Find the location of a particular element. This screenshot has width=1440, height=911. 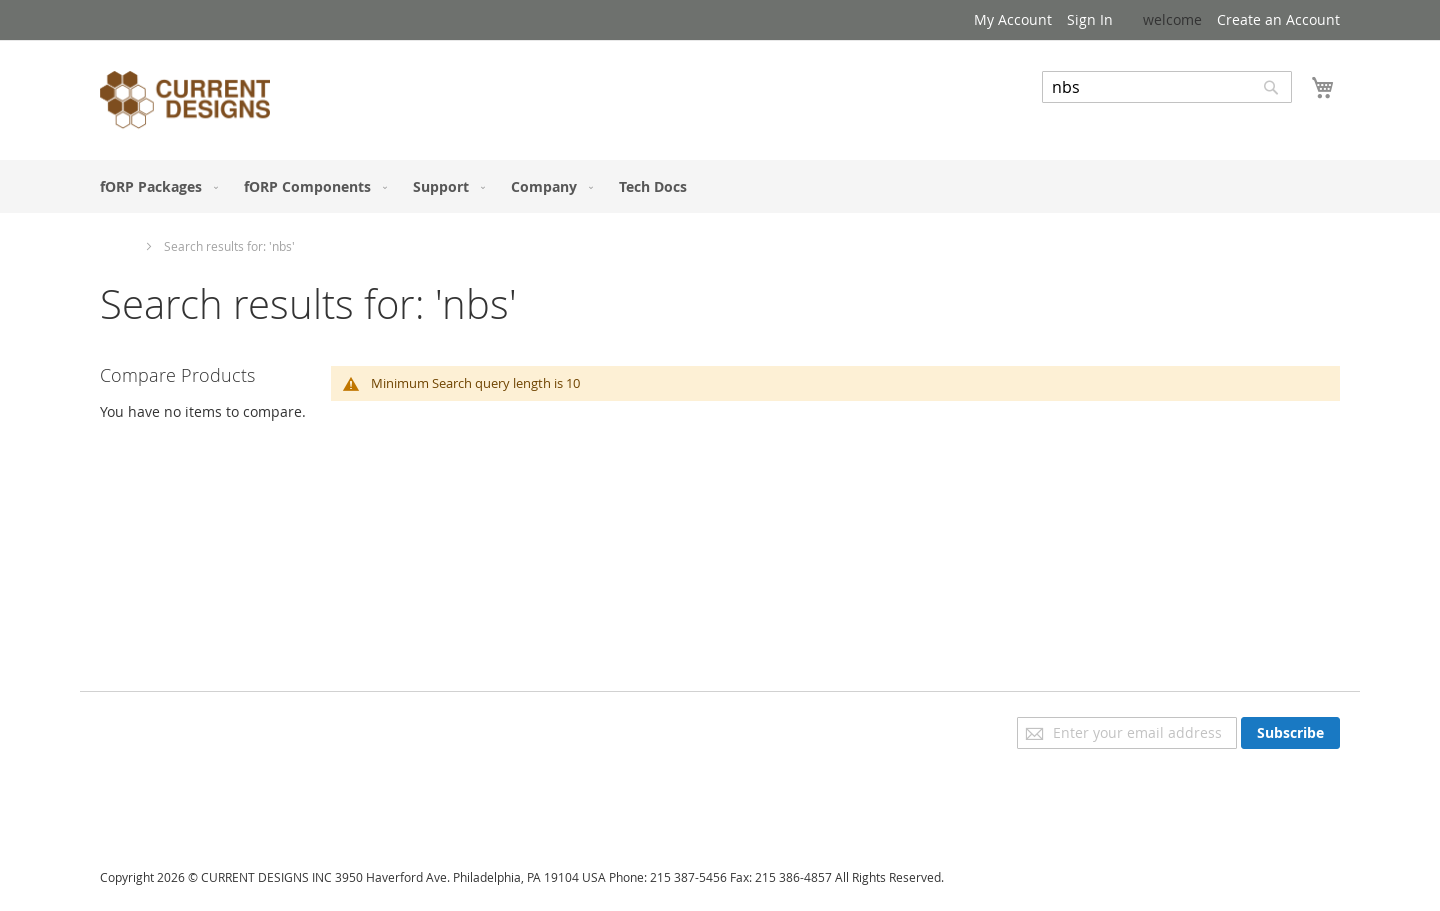

Create an Account is located at coordinates (1278, 19).